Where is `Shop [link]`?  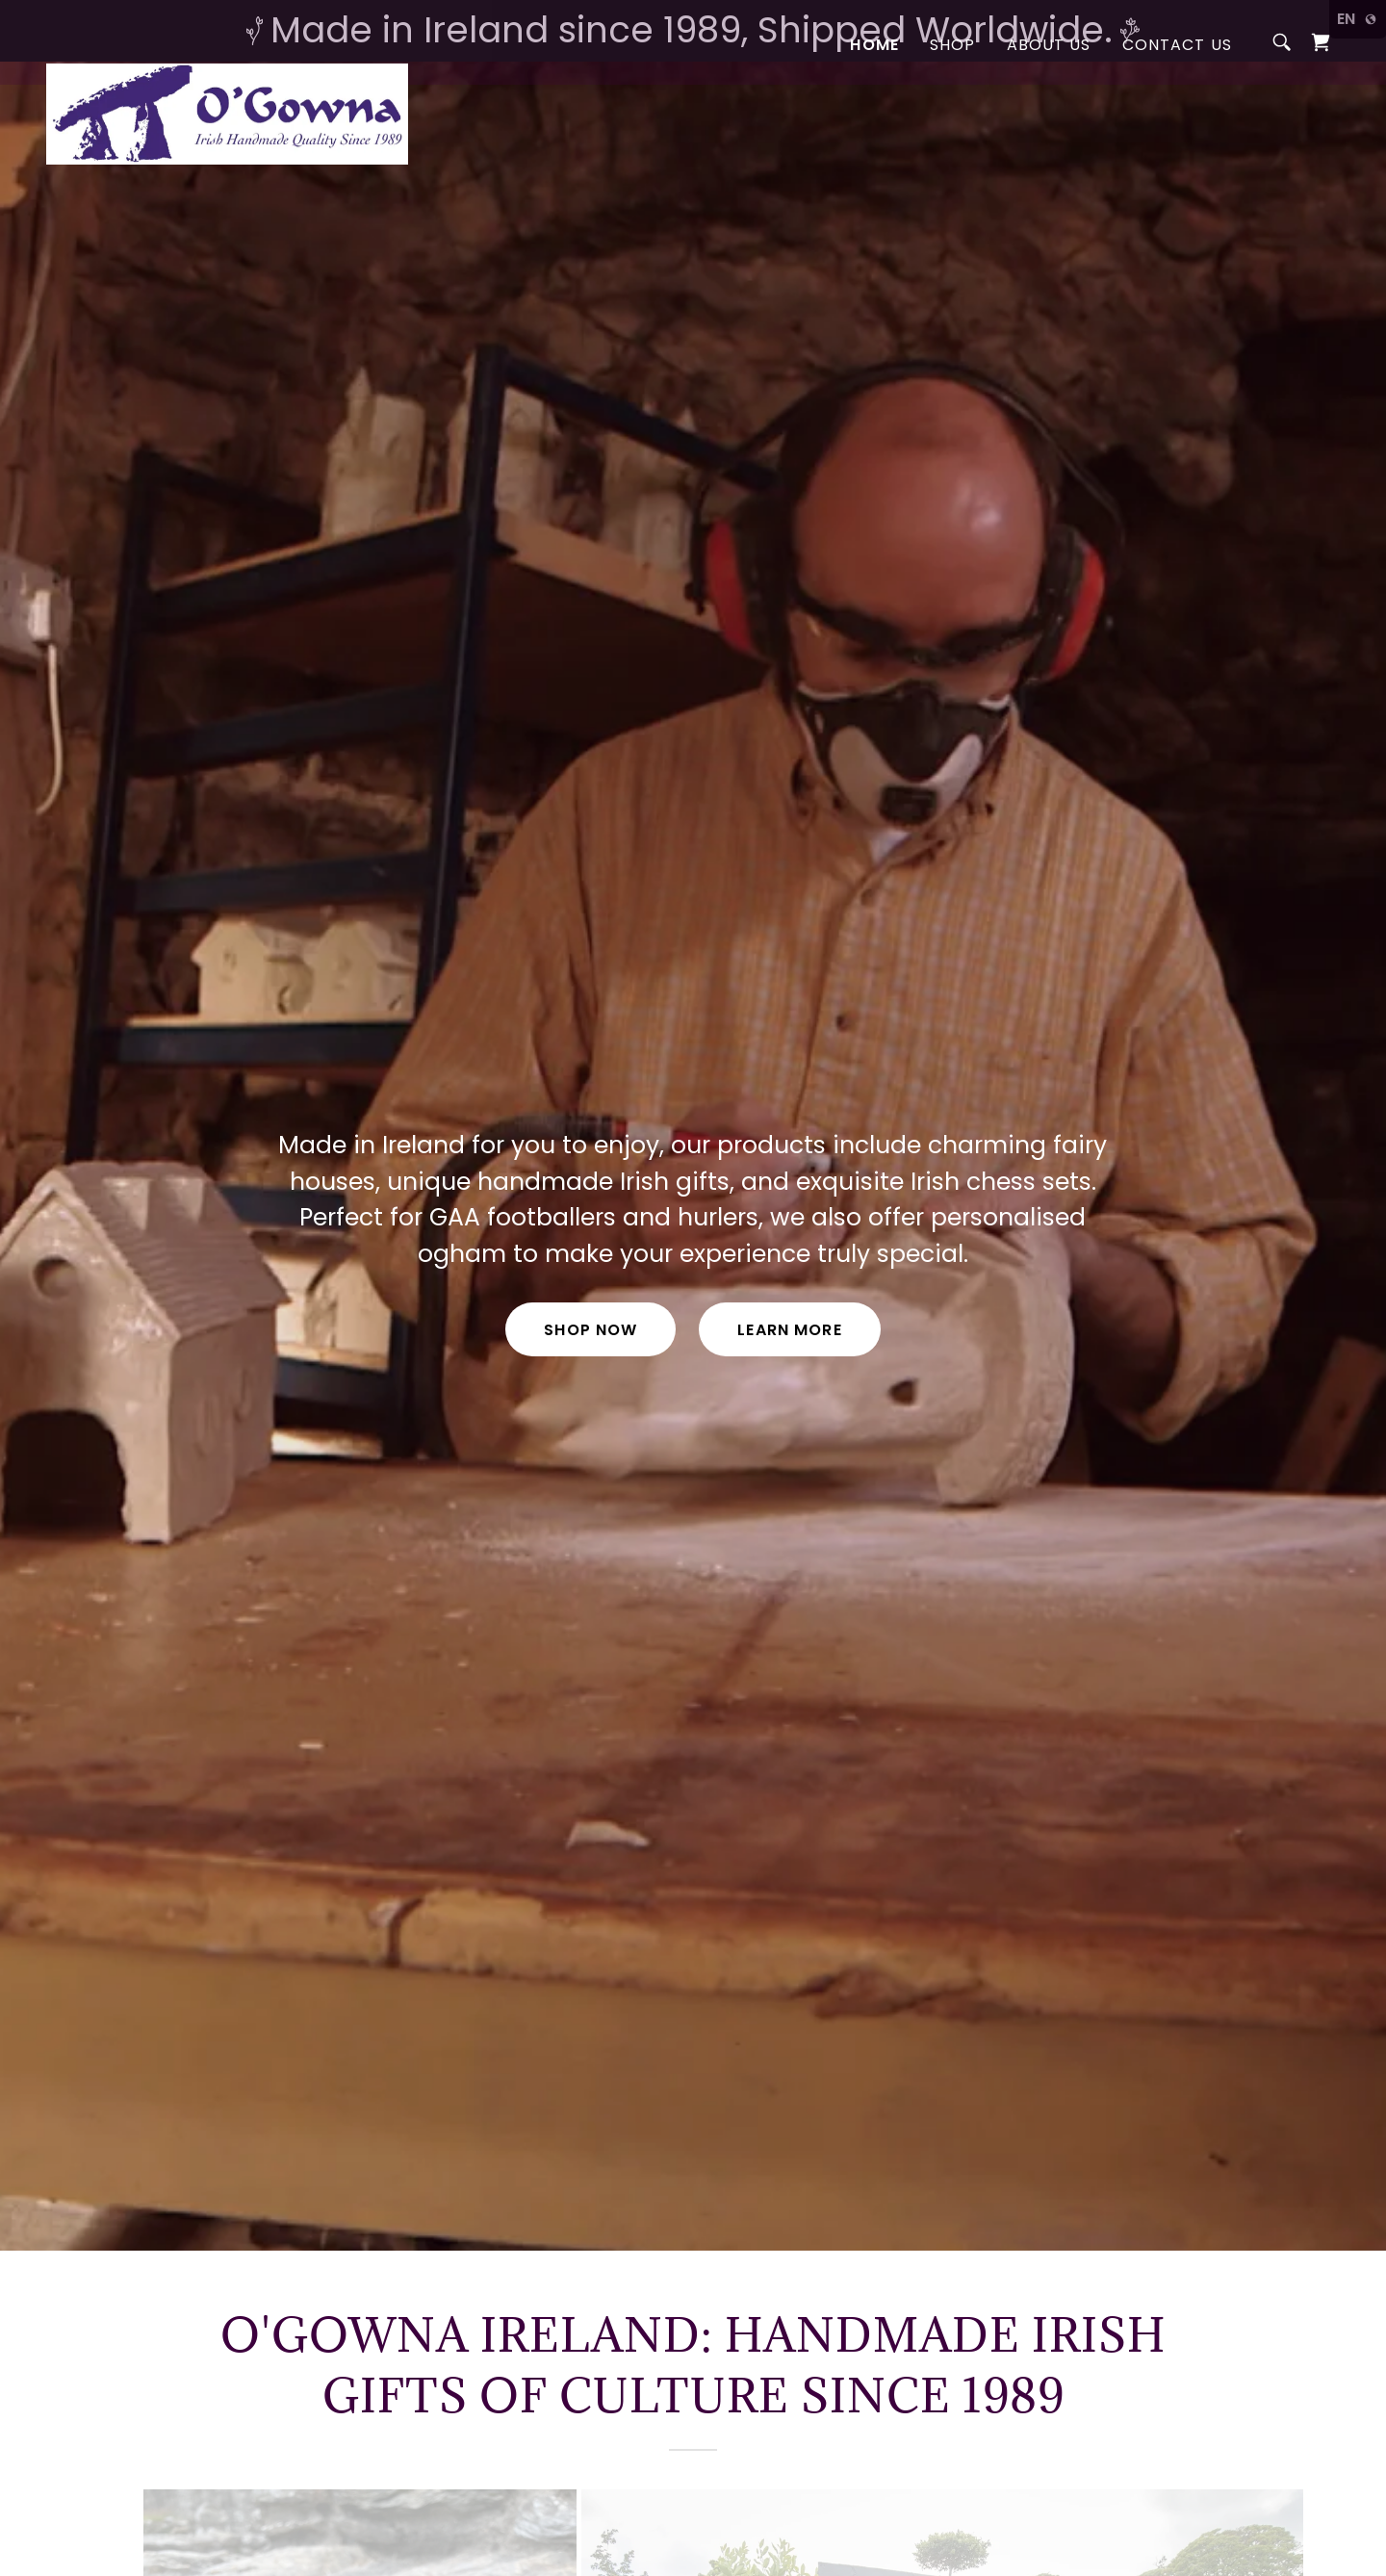 Shop [link] is located at coordinates (953, 105).